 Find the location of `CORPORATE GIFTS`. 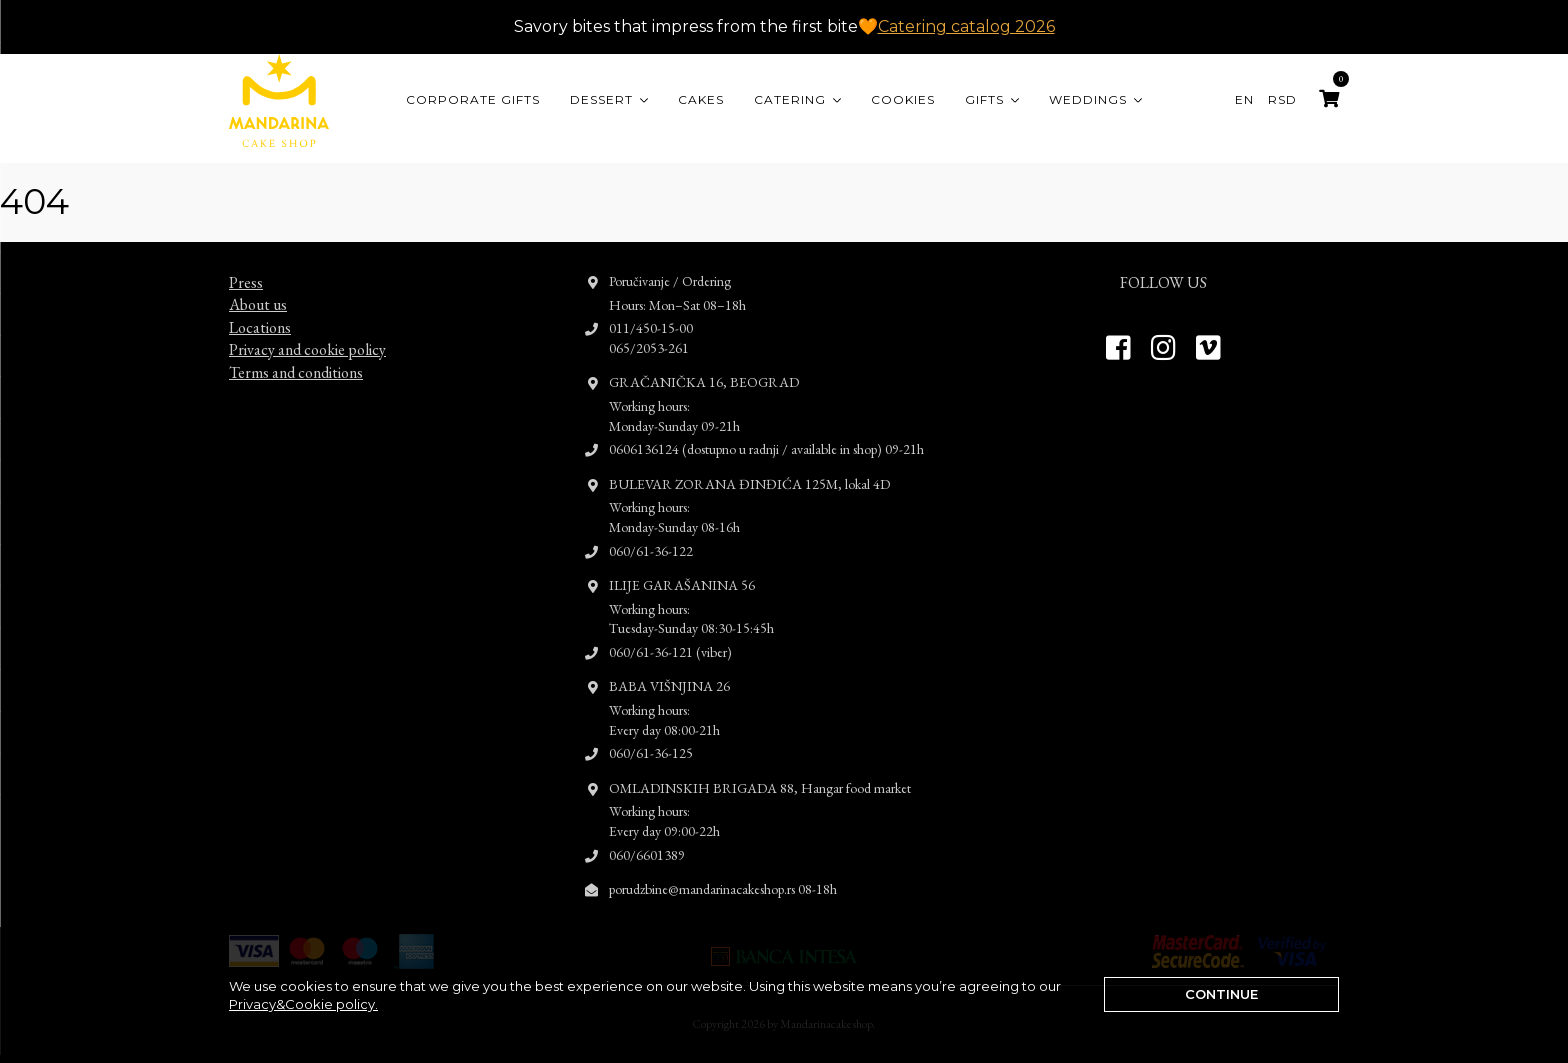

CORPORATE GIFTS is located at coordinates (473, 99).